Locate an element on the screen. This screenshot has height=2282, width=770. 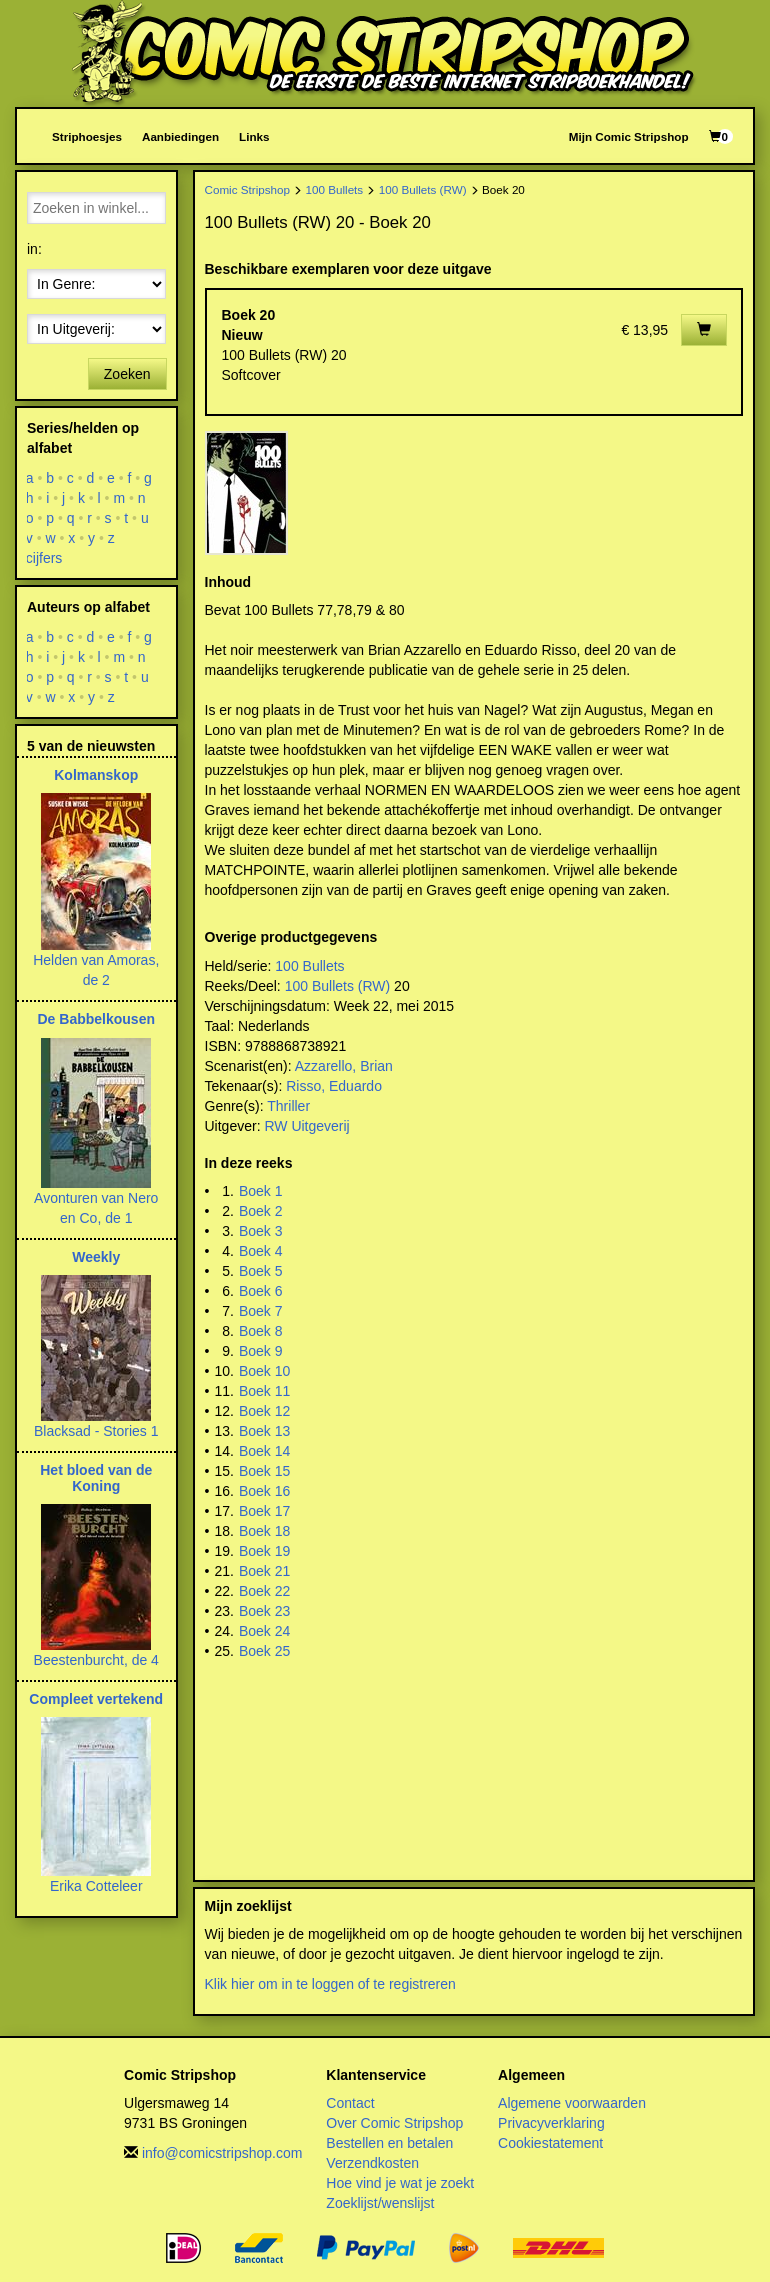
Boek 18 is located at coordinates (264, 1531).